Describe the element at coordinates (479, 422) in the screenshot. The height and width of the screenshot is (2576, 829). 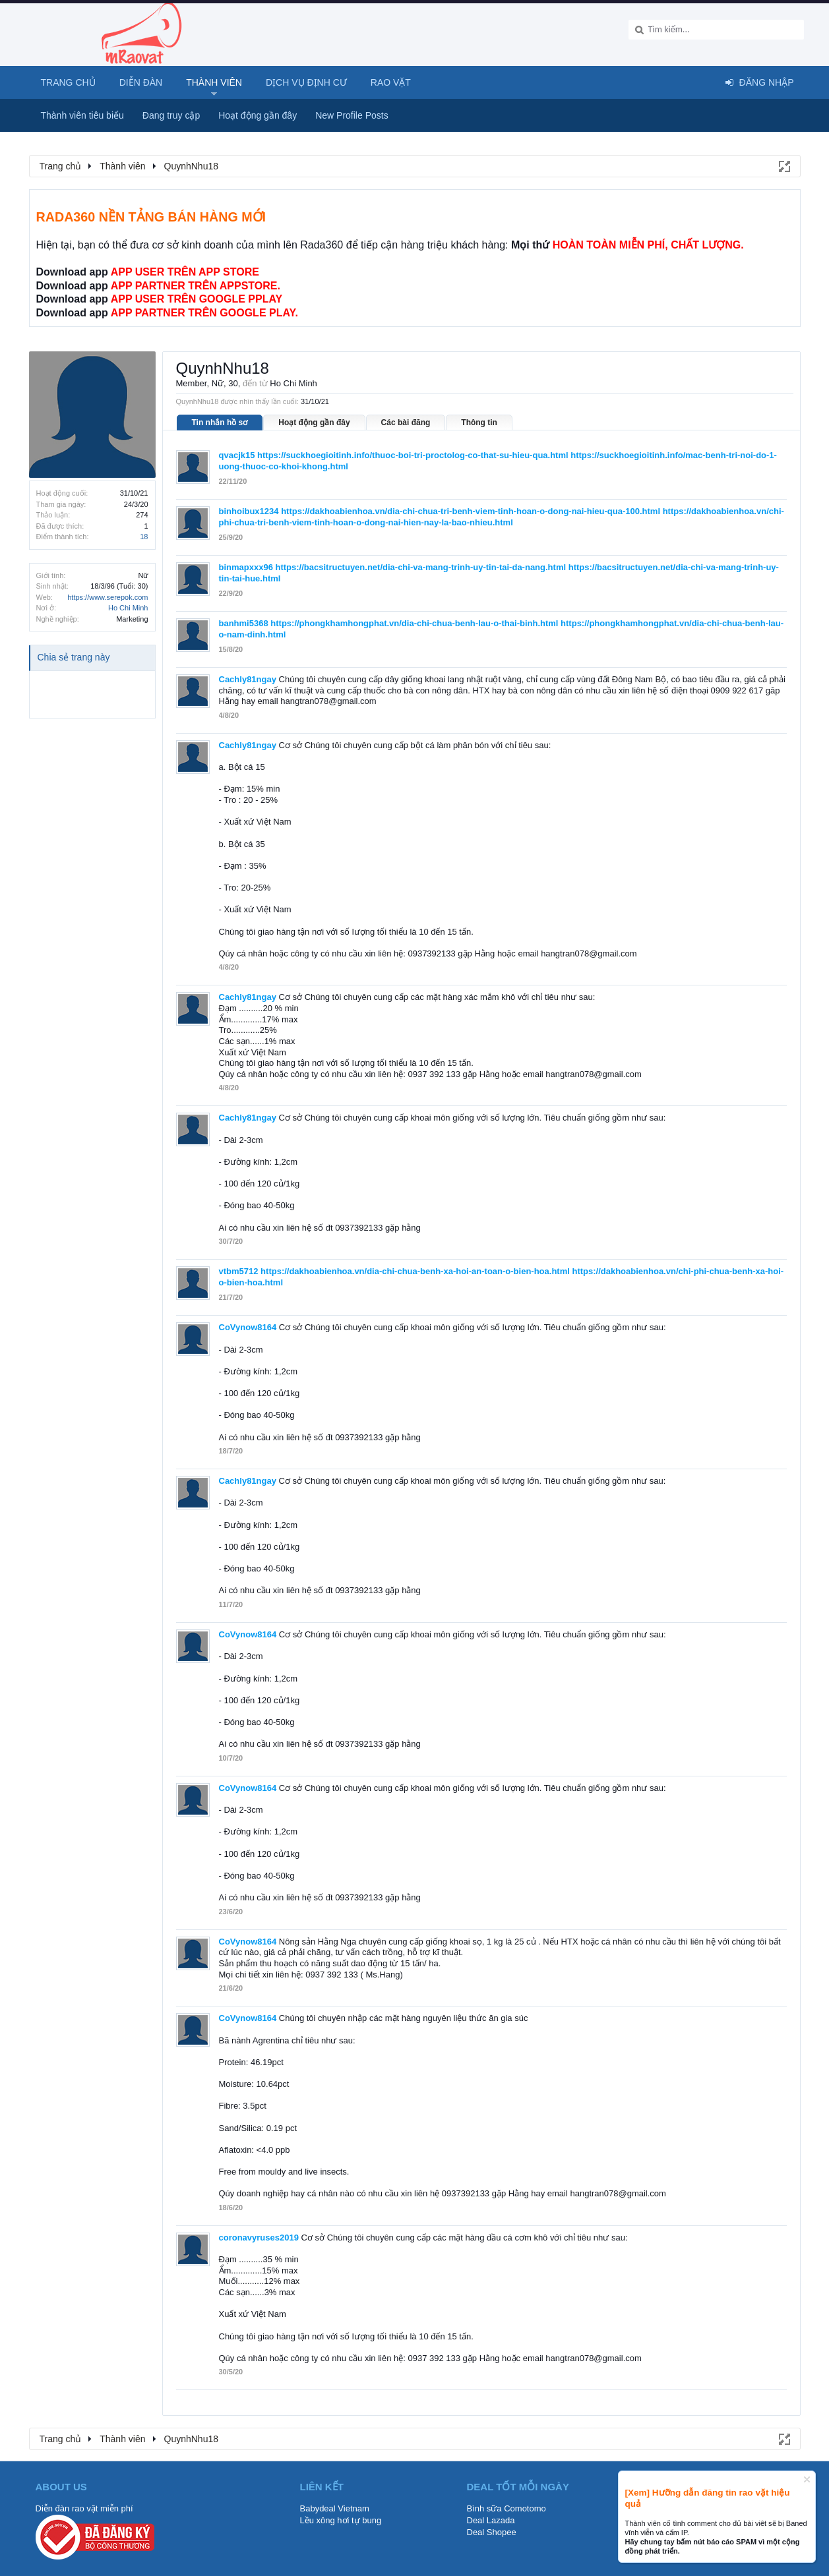
I see `Thông tin` at that location.